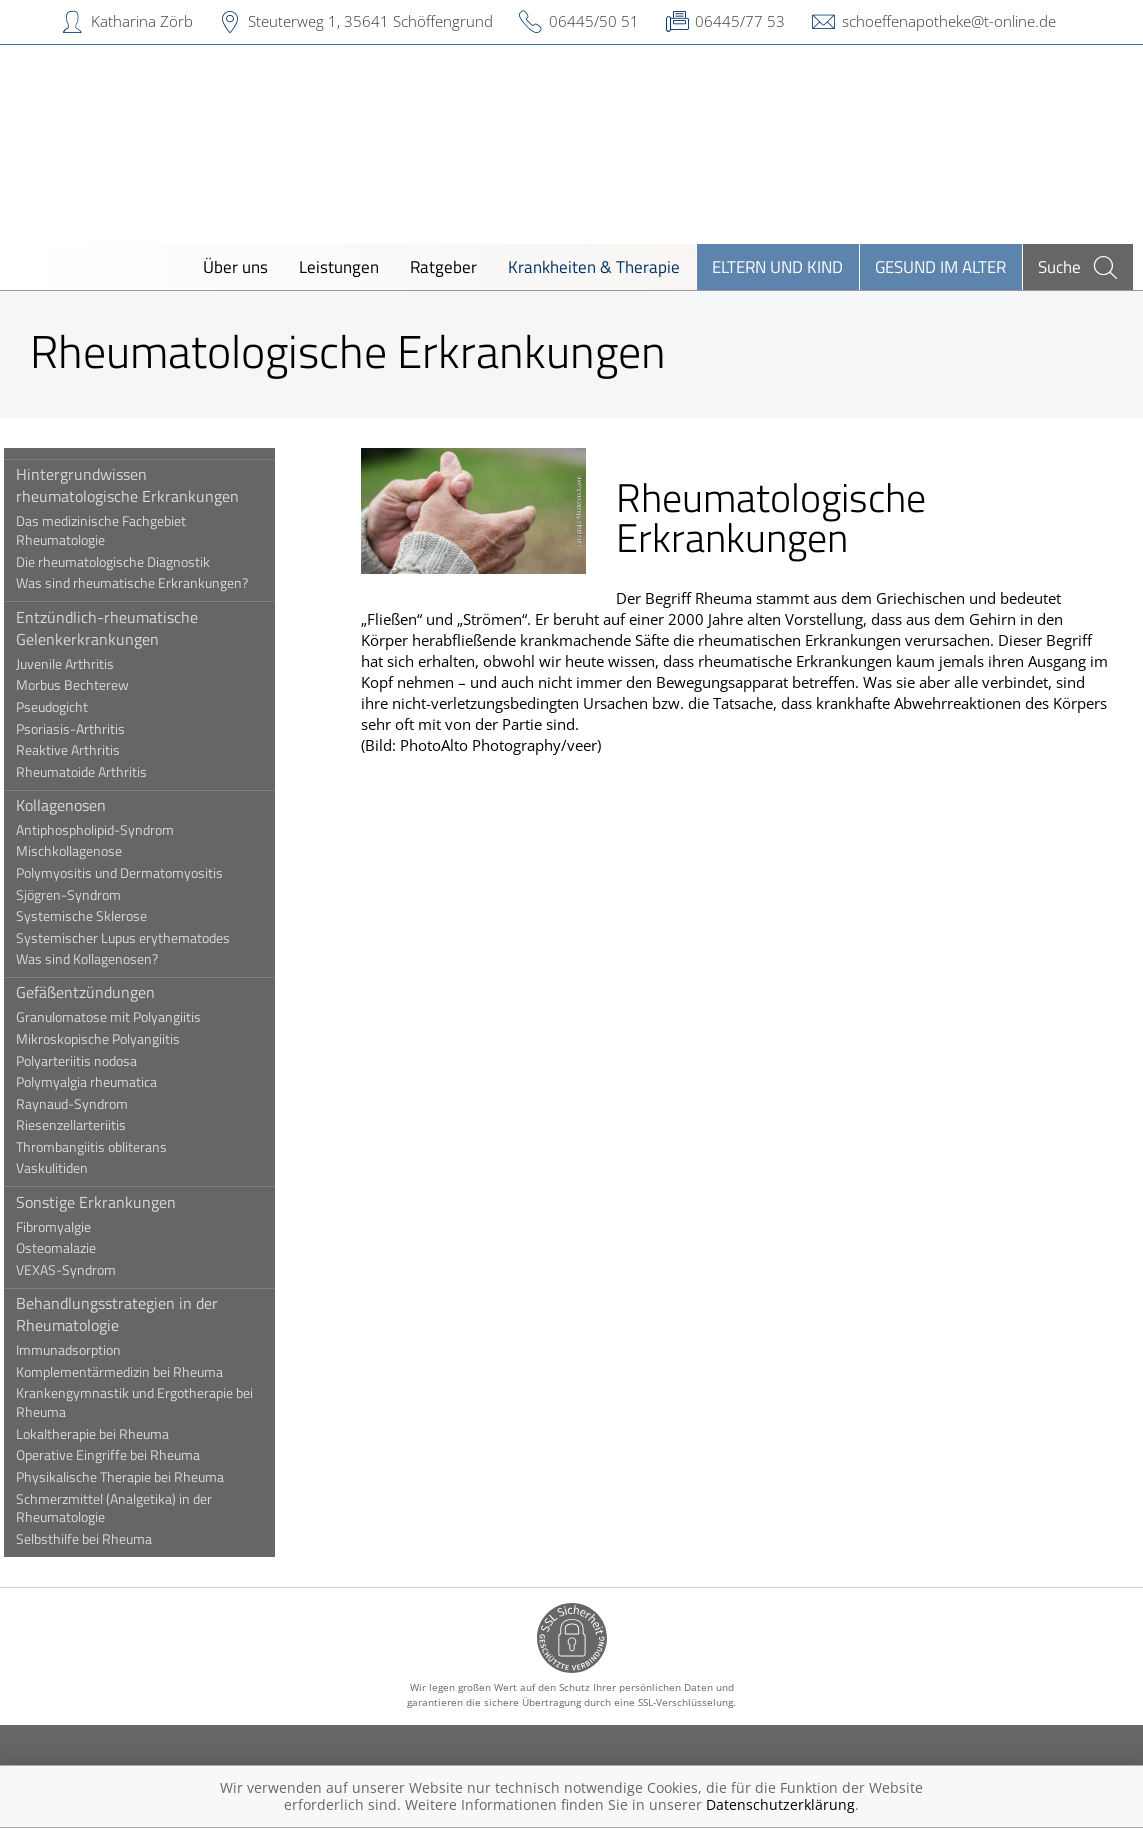 Image resolution: width=1143 pixels, height=1828 pixels. Describe the element at coordinates (86, 895) in the screenshot. I see `Sjögren-Syndrom` at that location.